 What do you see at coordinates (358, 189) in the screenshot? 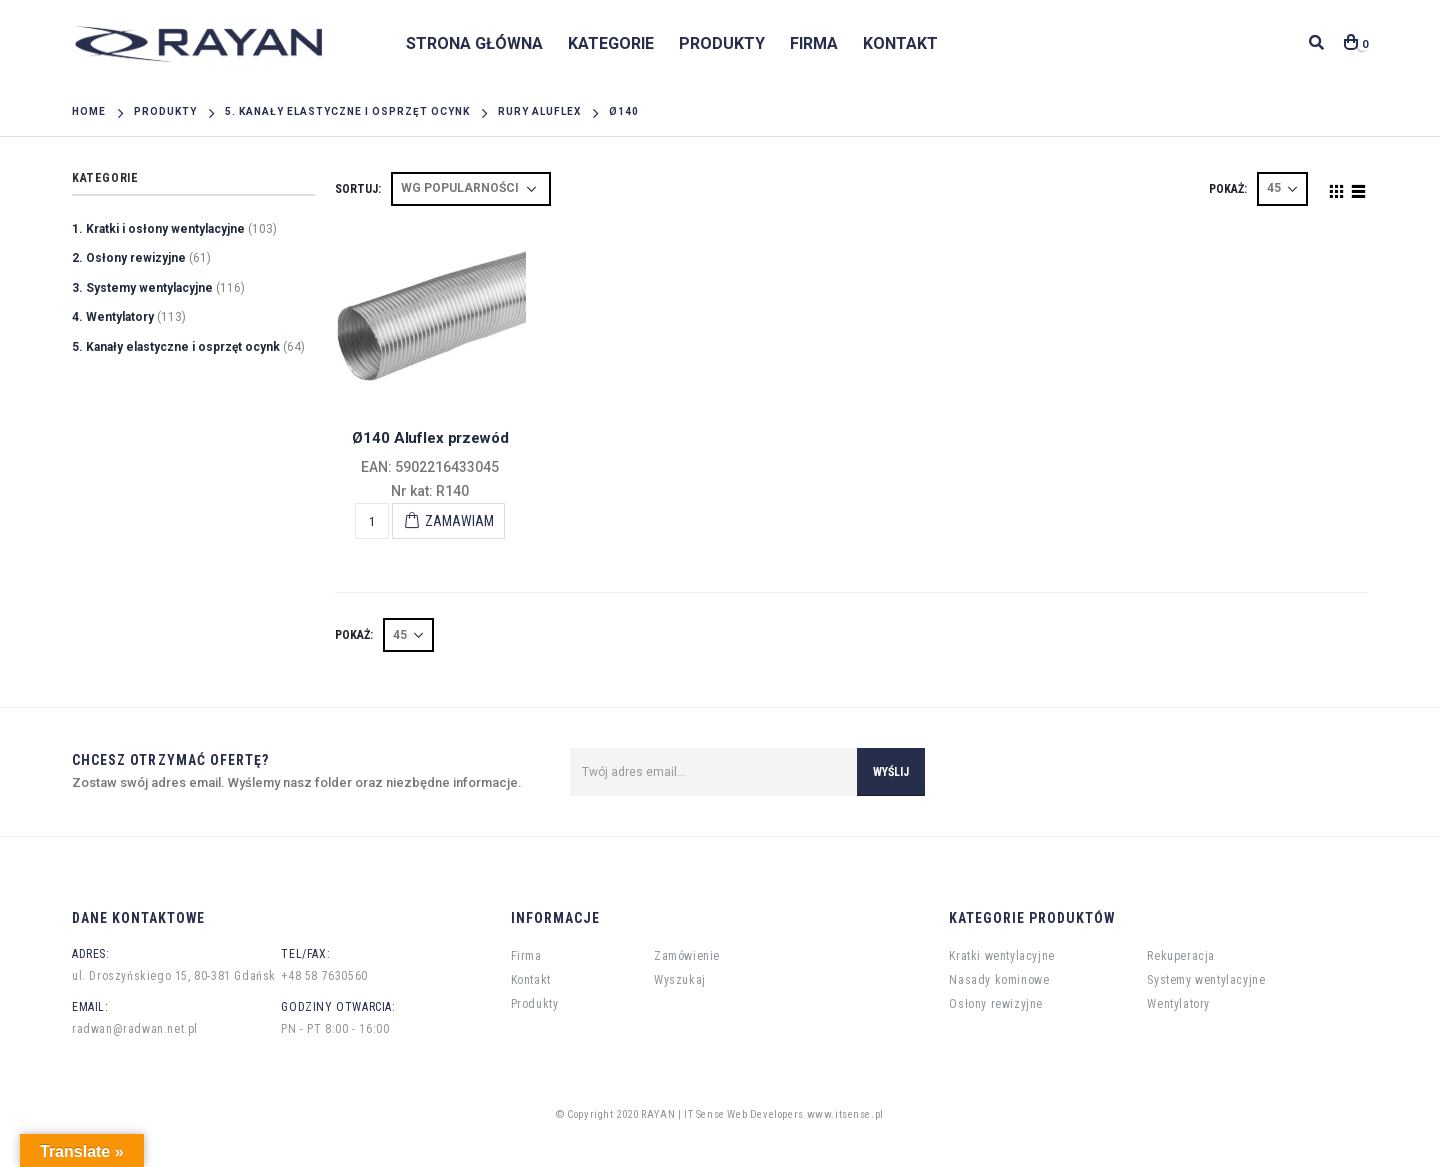
I see `Sortuj:` at bounding box center [358, 189].